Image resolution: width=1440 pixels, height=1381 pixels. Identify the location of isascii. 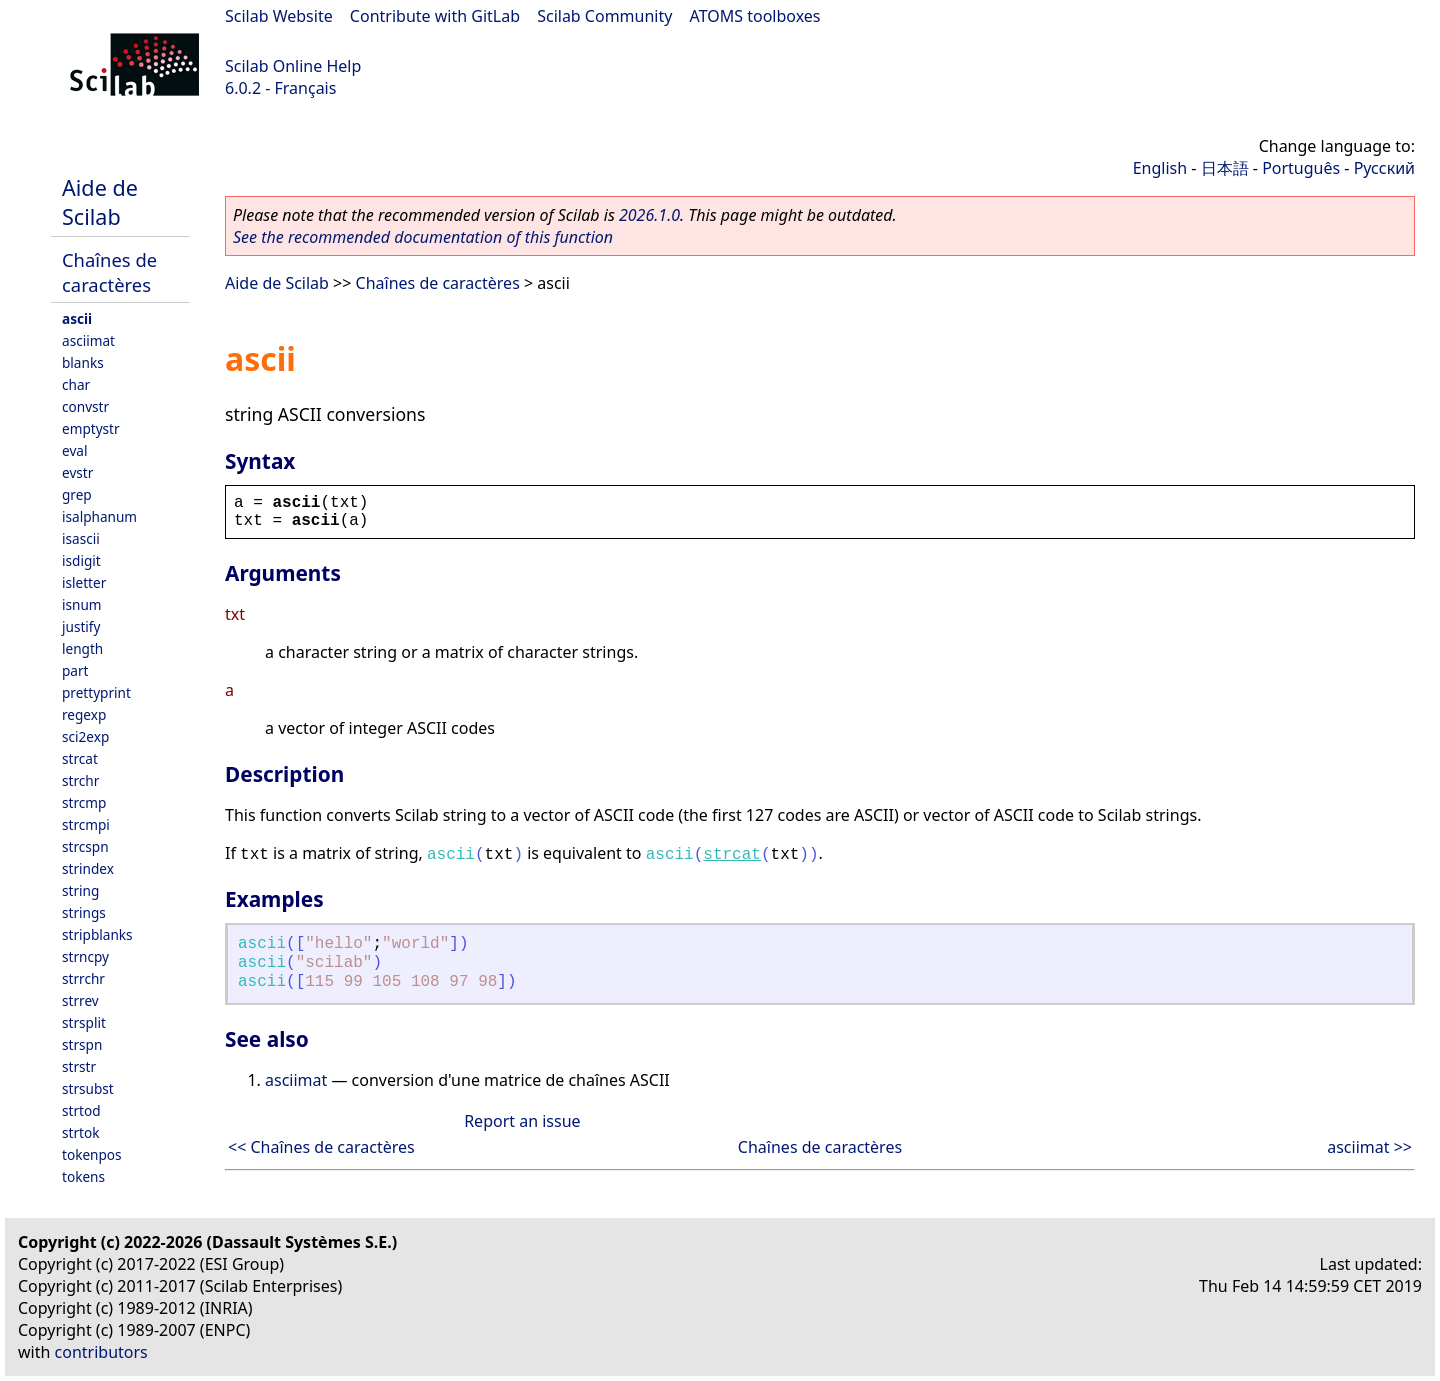
(81, 538).